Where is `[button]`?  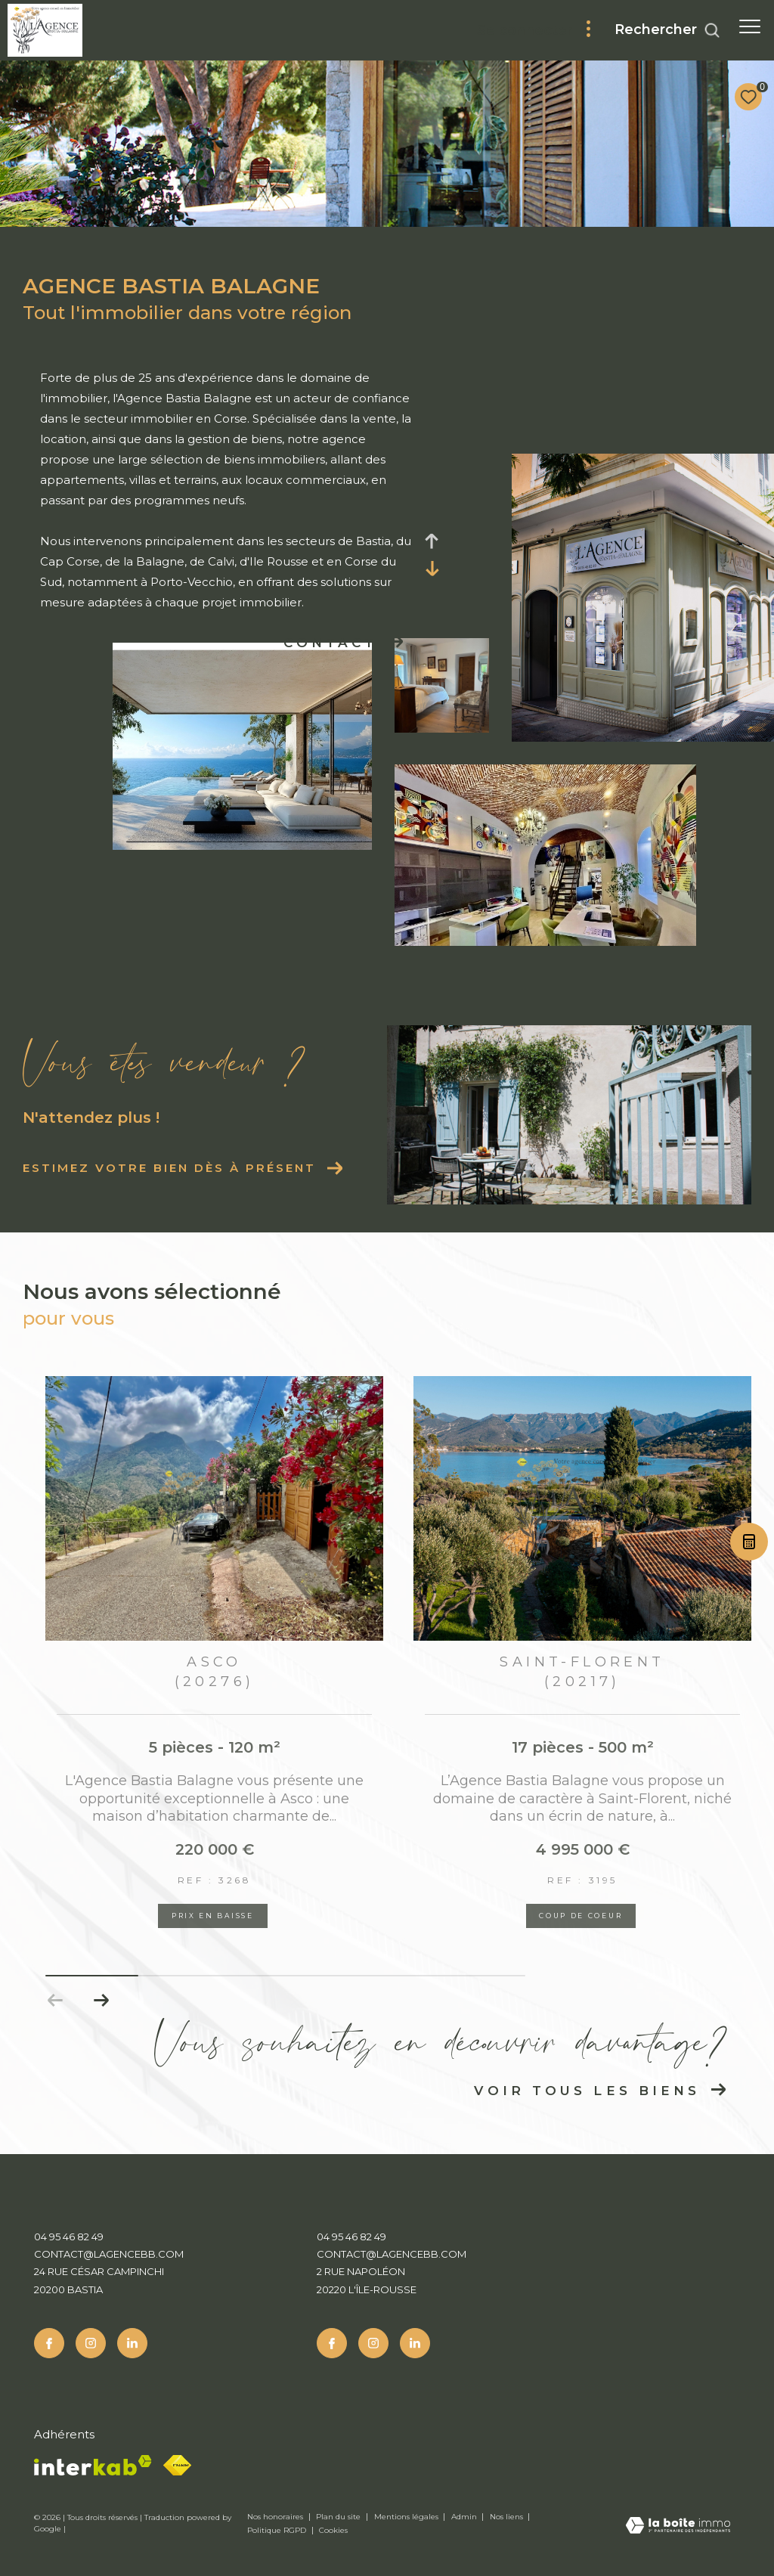 [button] is located at coordinates (101, 2000).